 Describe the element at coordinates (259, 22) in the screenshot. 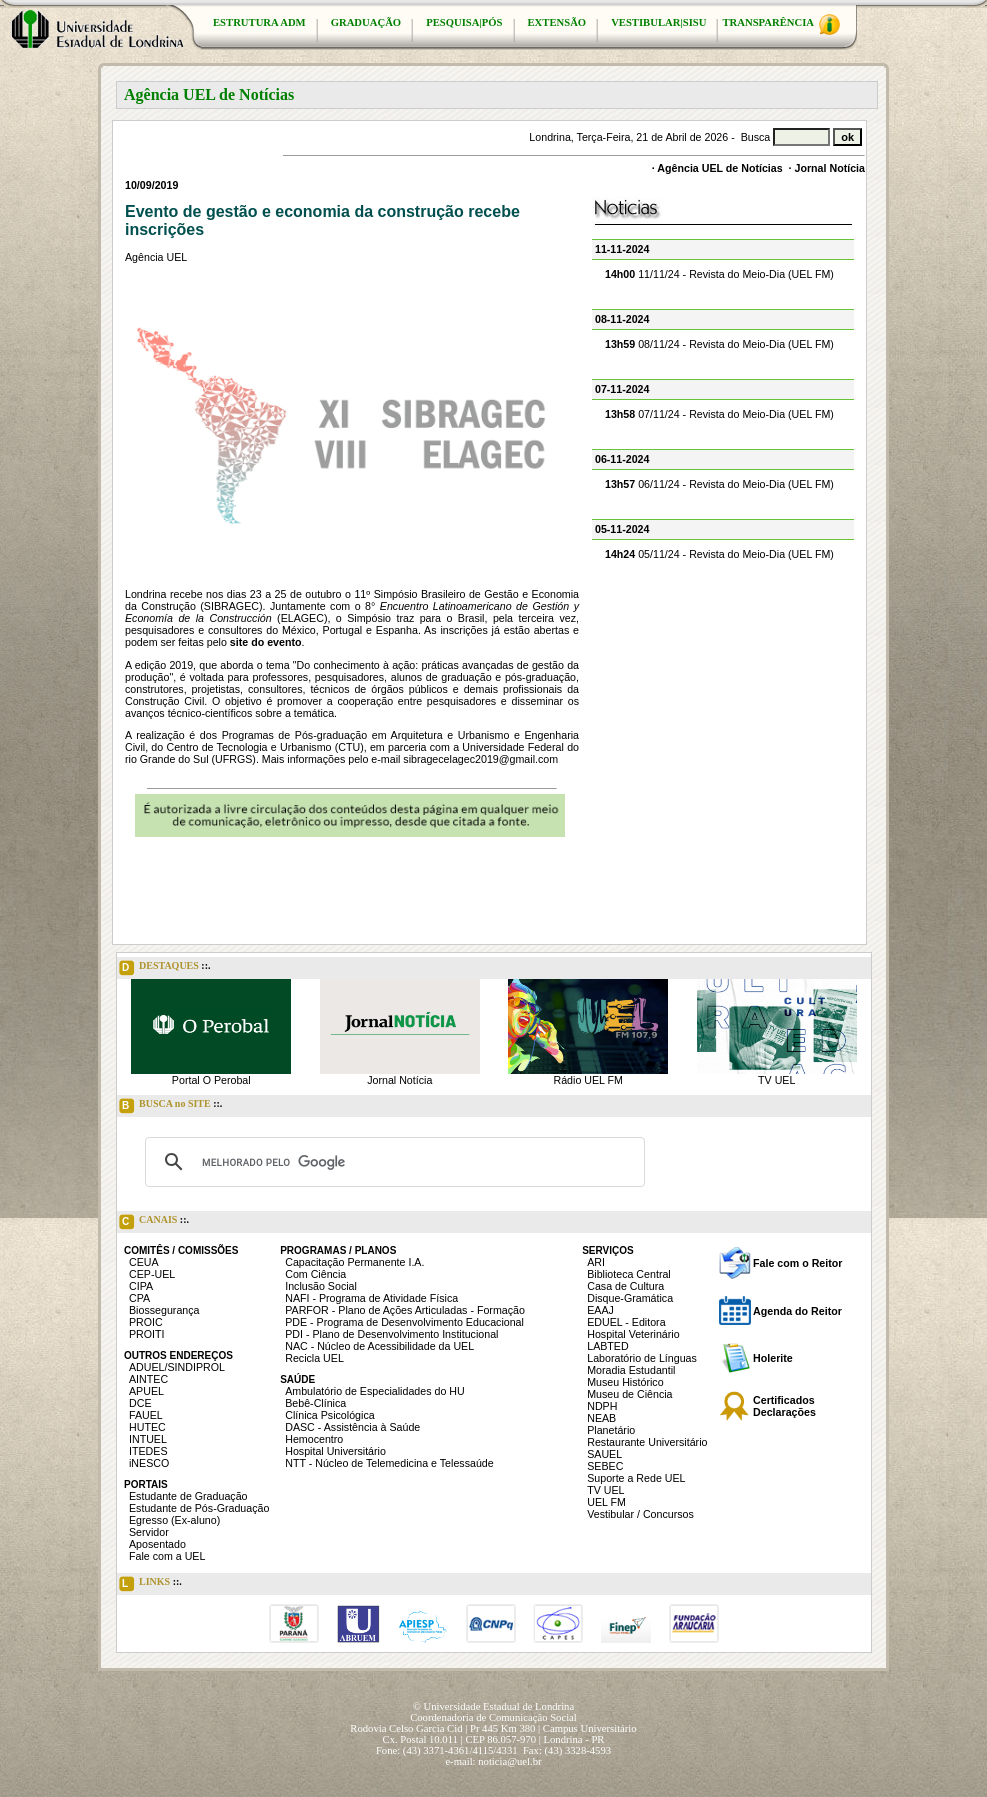

I see `ESTRUTURA ADM` at that location.